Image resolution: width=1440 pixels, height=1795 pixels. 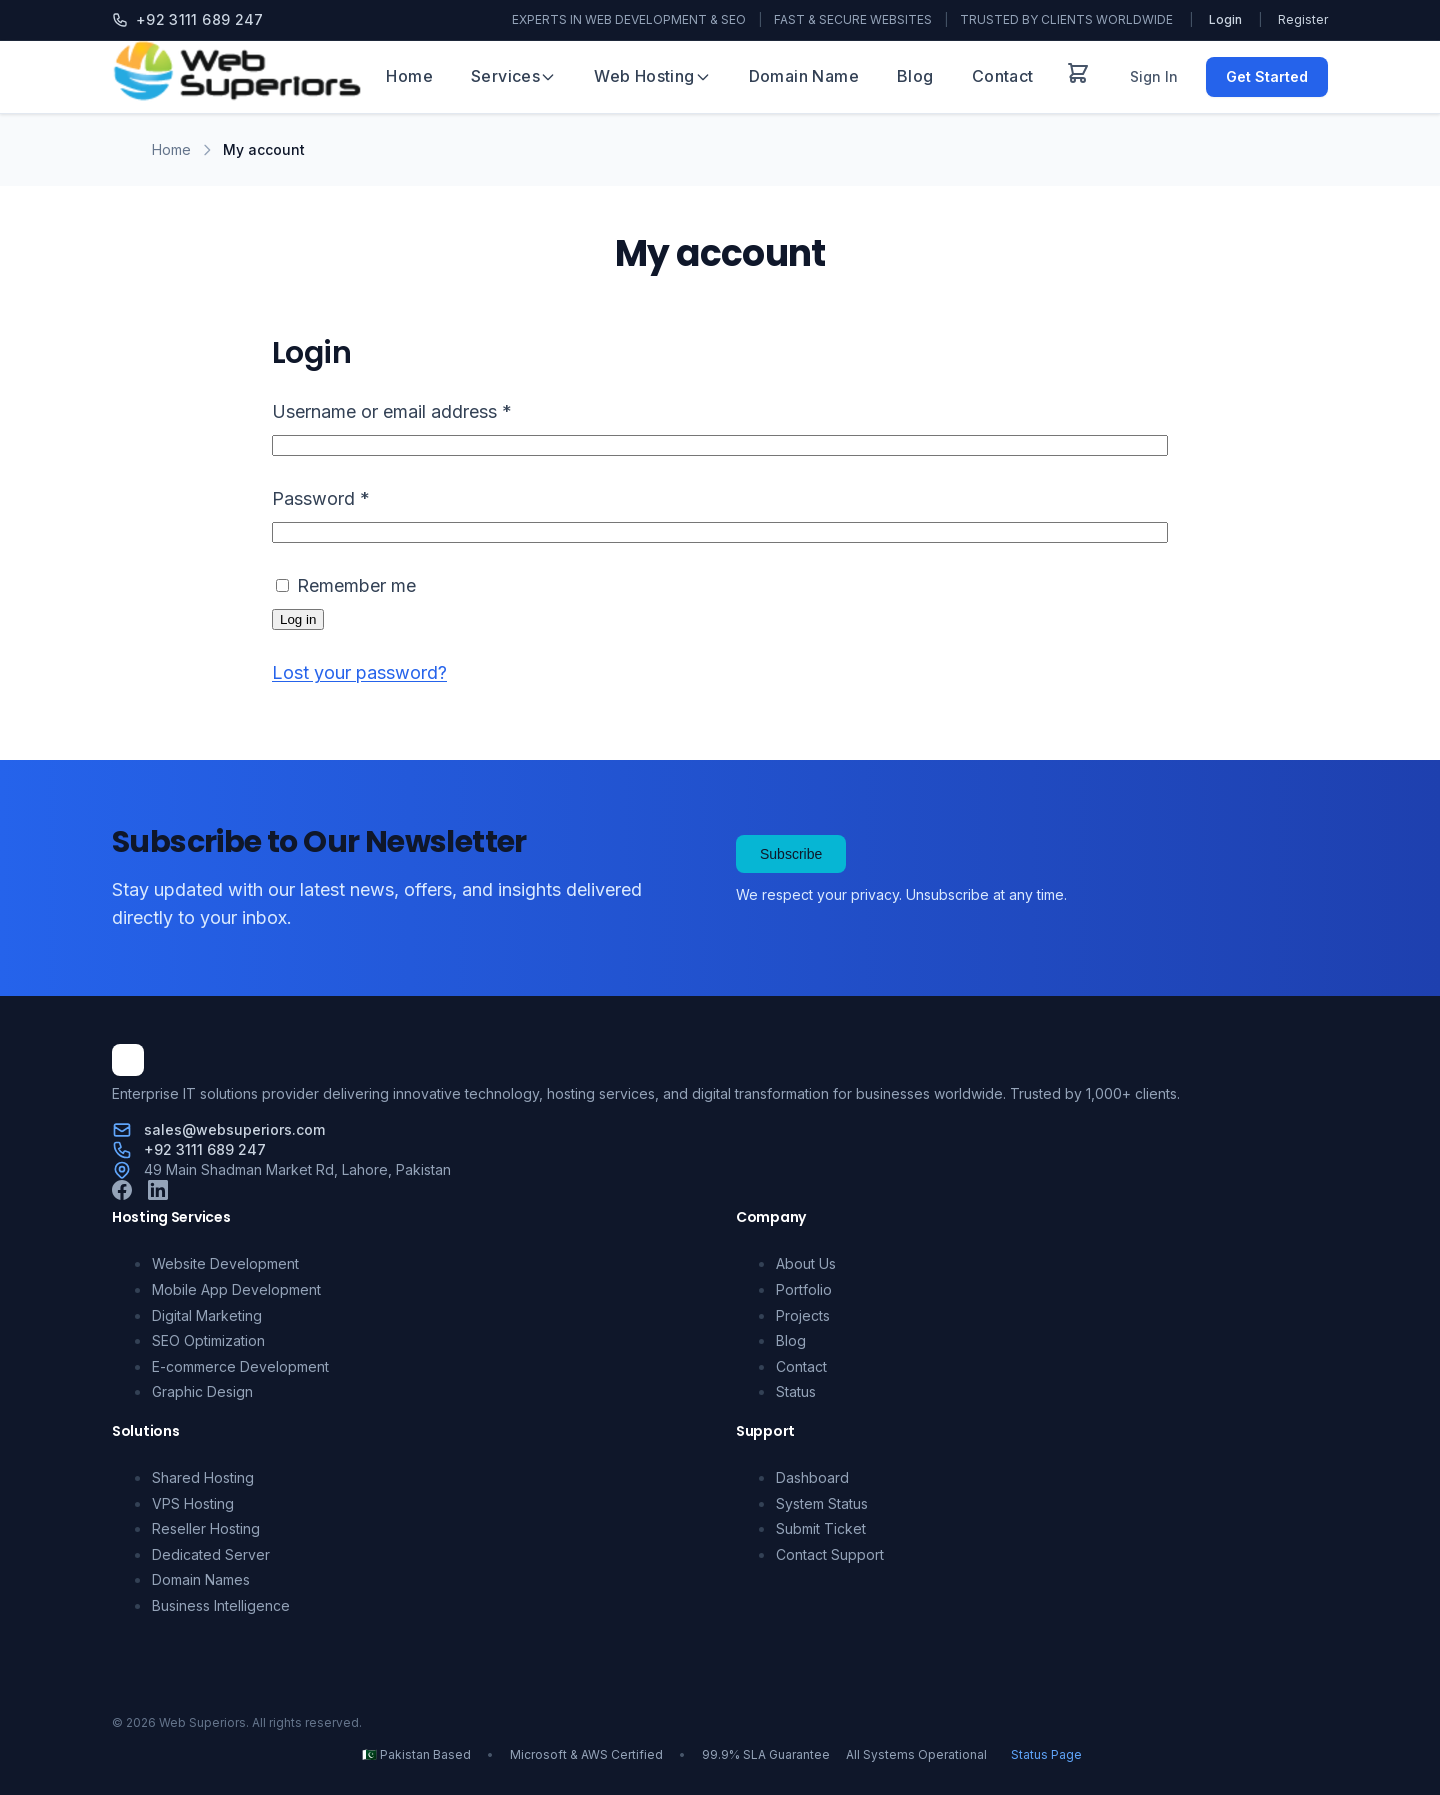 What do you see at coordinates (803, 1315) in the screenshot?
I see `Projects` at bounding box center [803, 1315].